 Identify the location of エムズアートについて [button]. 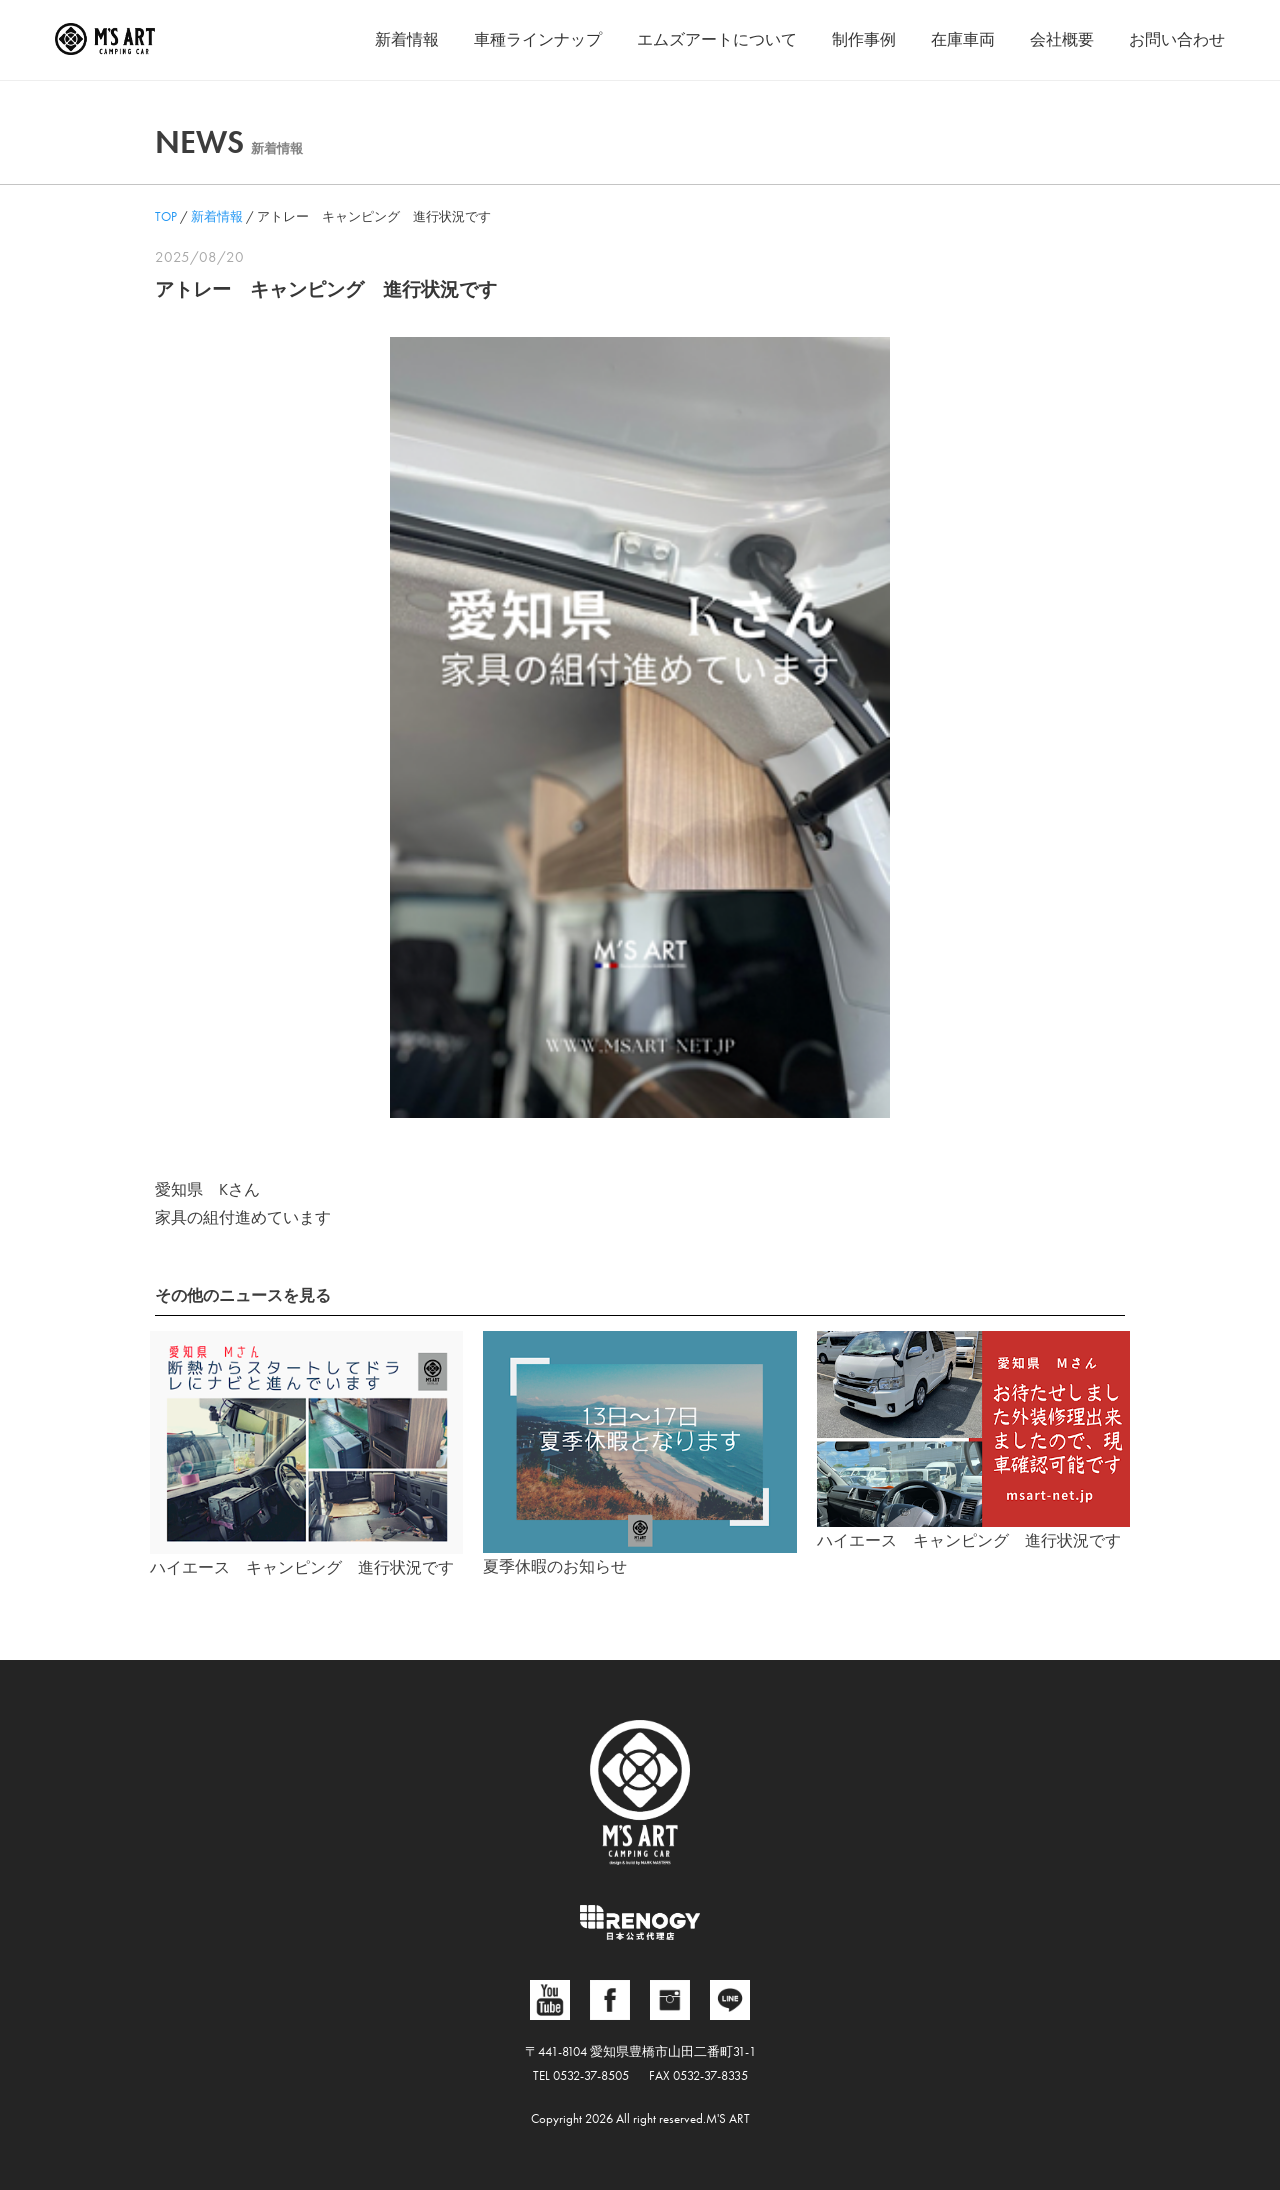
(717, 39).